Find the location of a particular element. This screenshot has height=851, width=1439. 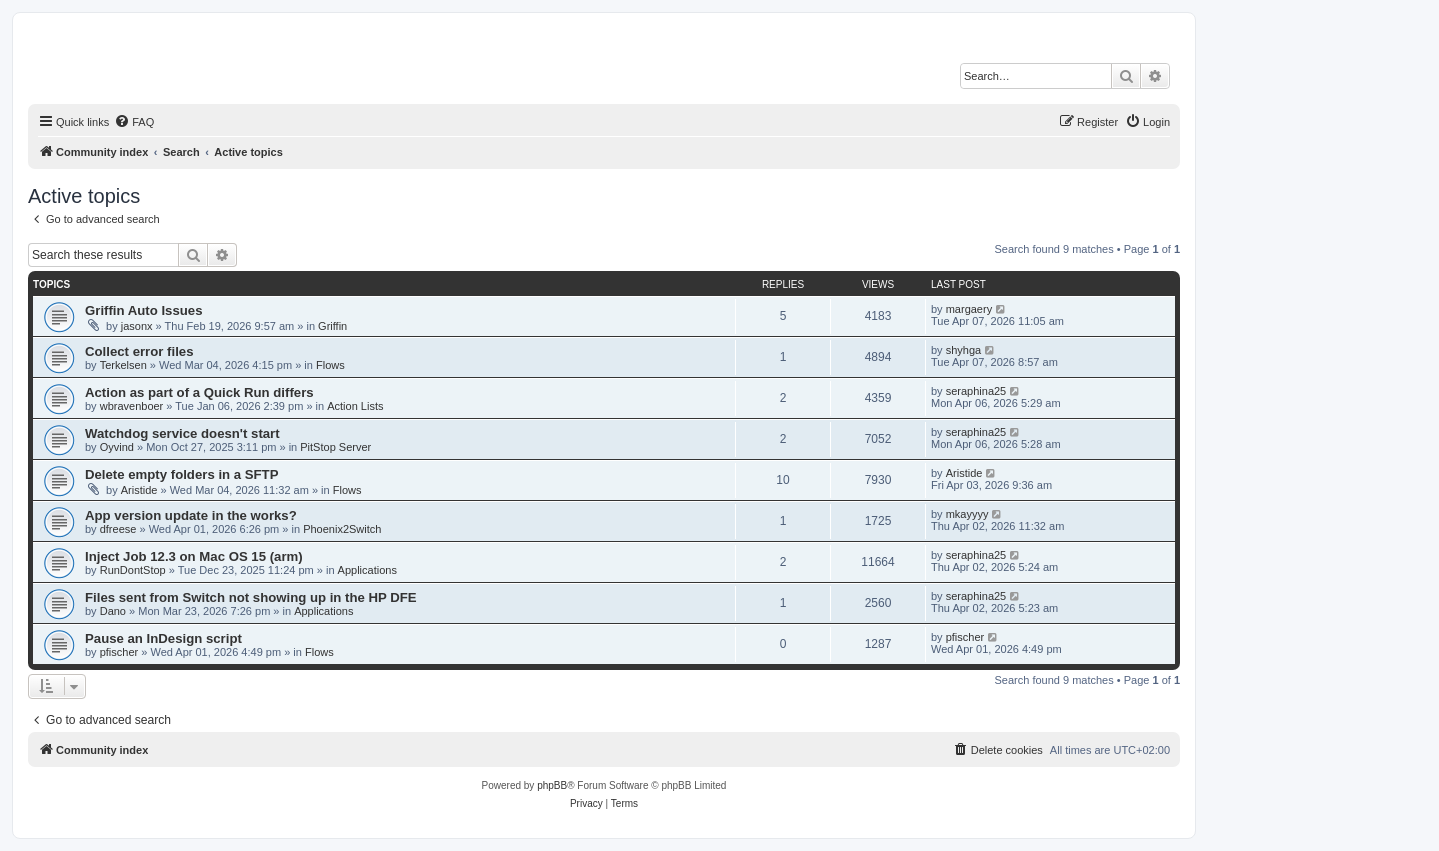

Files sent from Switch not showing up in the HP DFE is located at coordinates (251, 597).